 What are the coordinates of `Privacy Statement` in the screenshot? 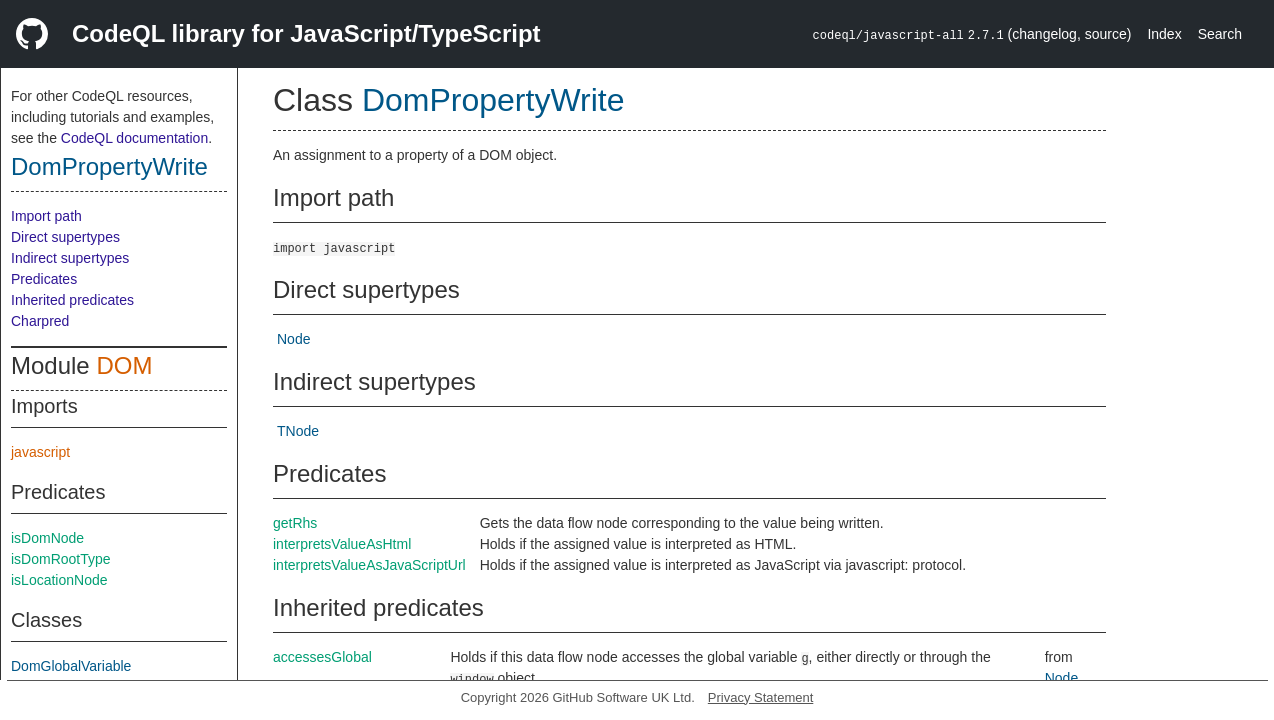 It's located at (761, 697).